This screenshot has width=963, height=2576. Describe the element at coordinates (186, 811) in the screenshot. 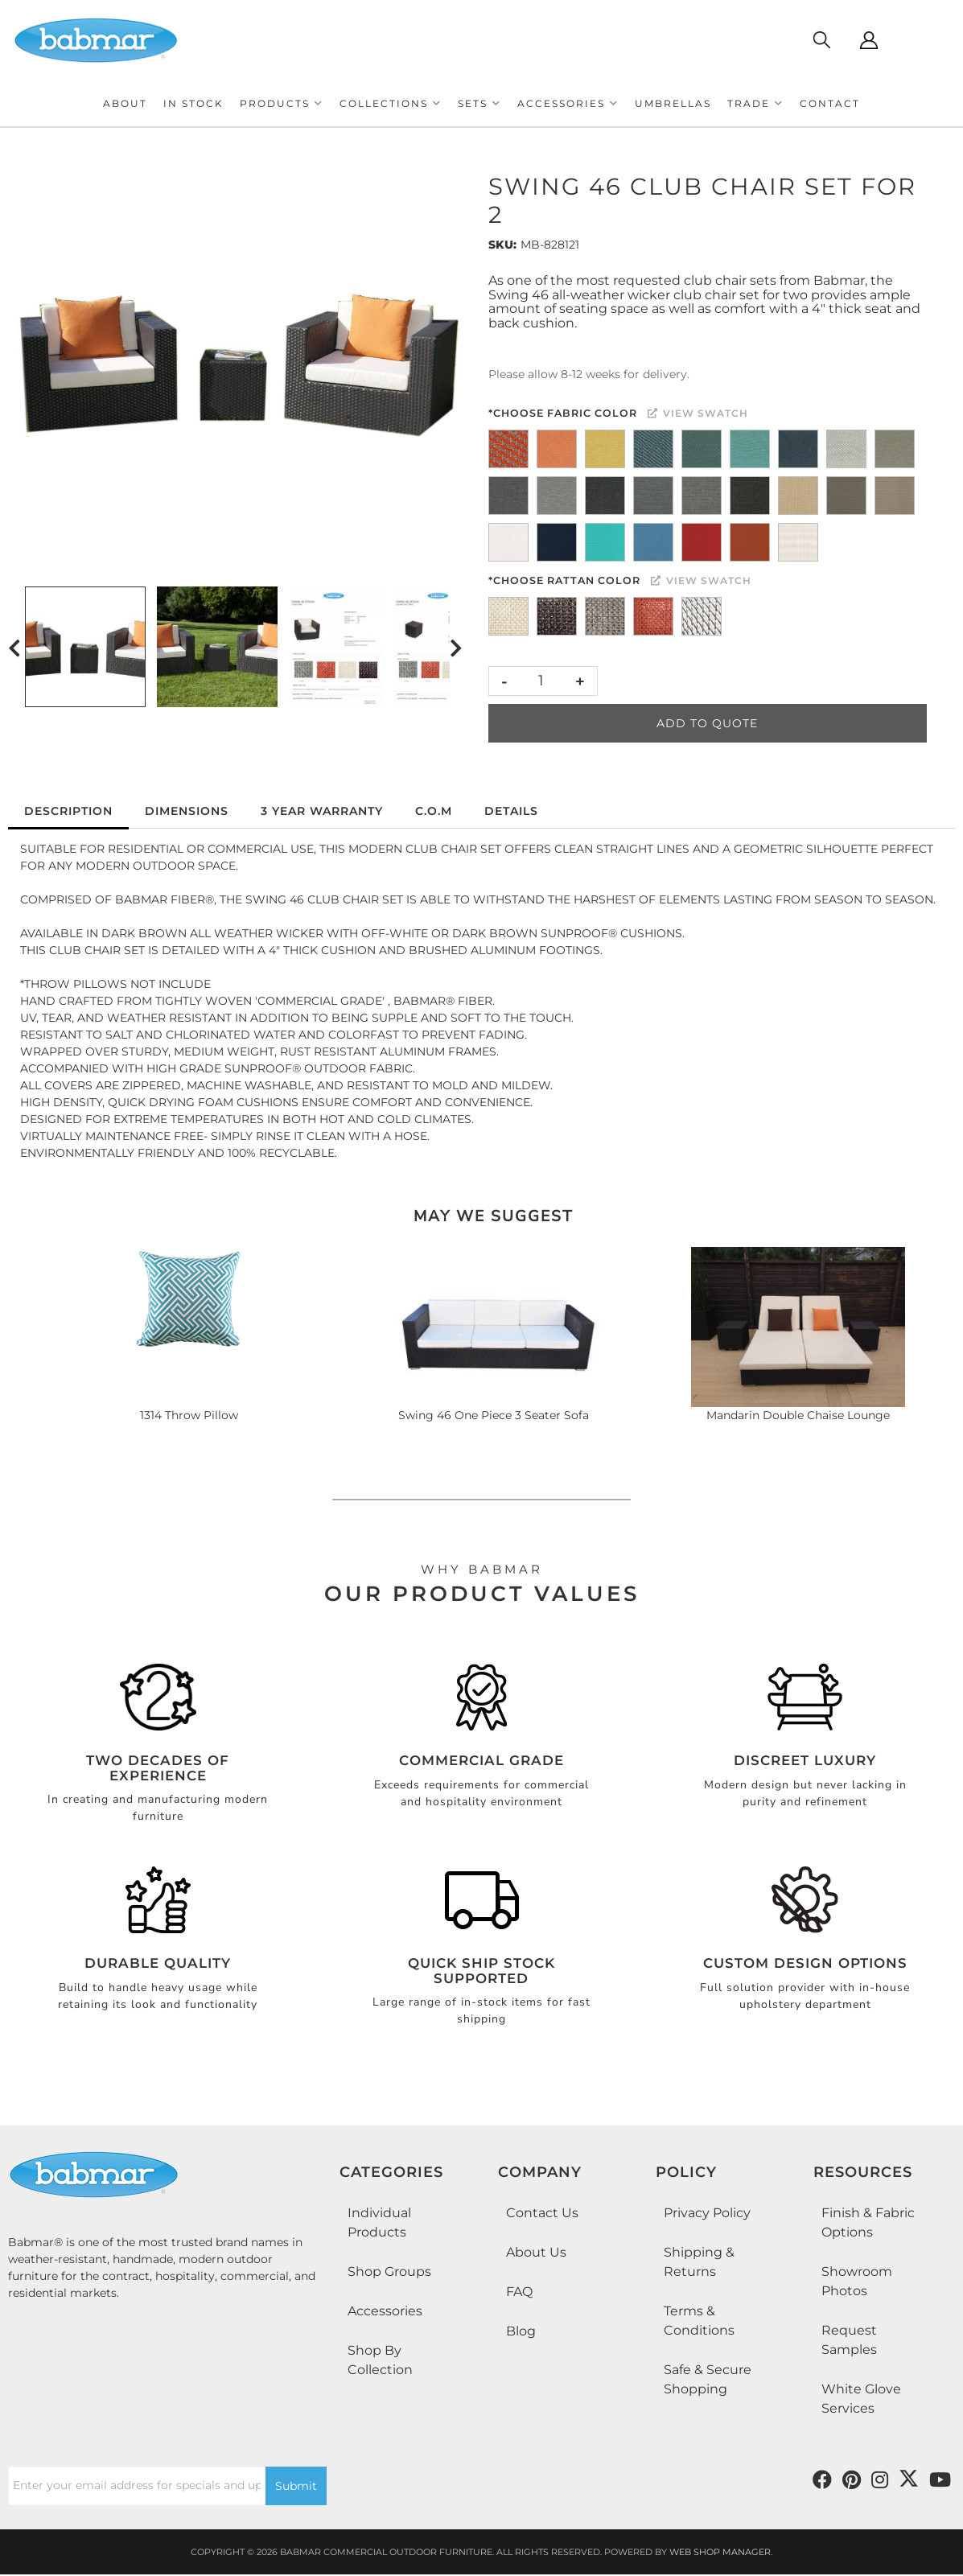

I see `Dimensions` at that location.